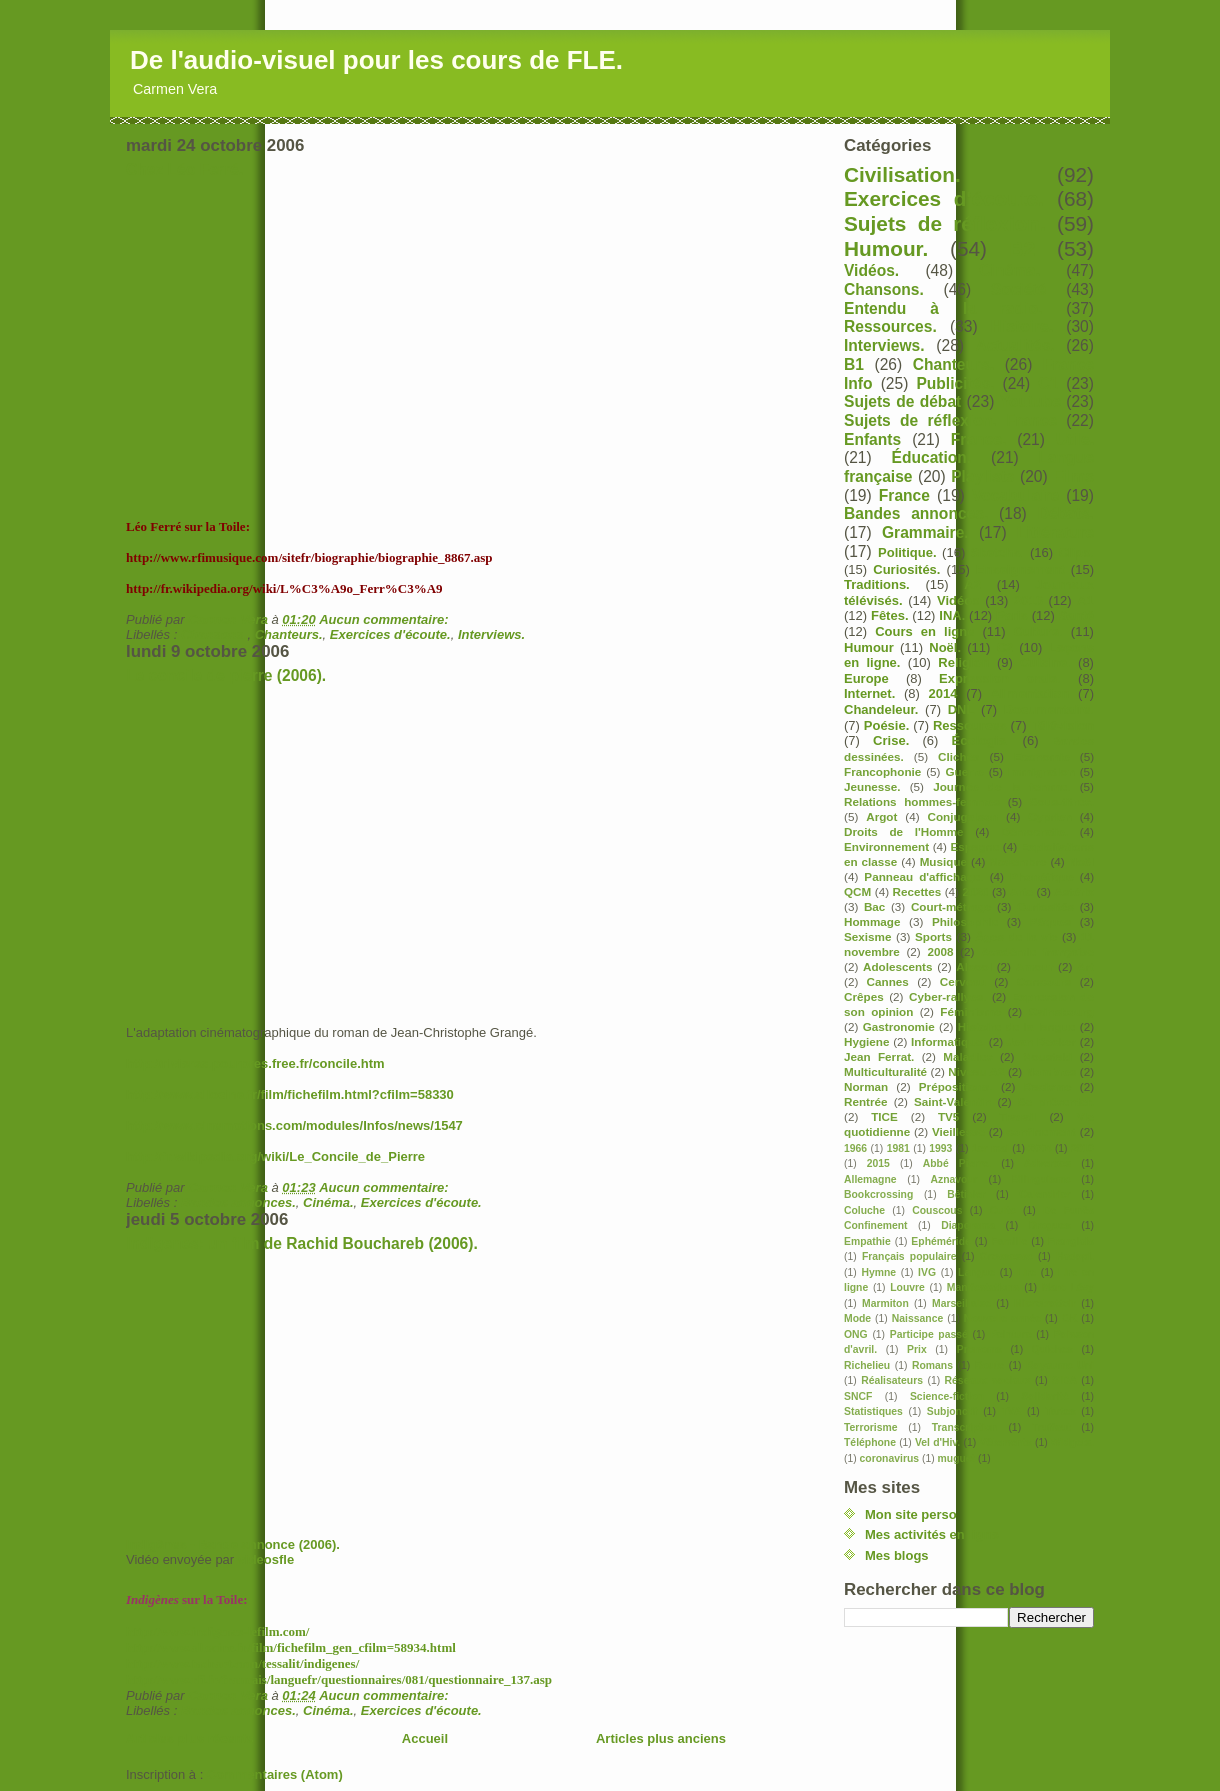 This screenshot has width=1220, height=1791. What do you see at coordinates (858, 1396) in the screenshot?
I see `SNCF` at bounding box center [858, 1396].